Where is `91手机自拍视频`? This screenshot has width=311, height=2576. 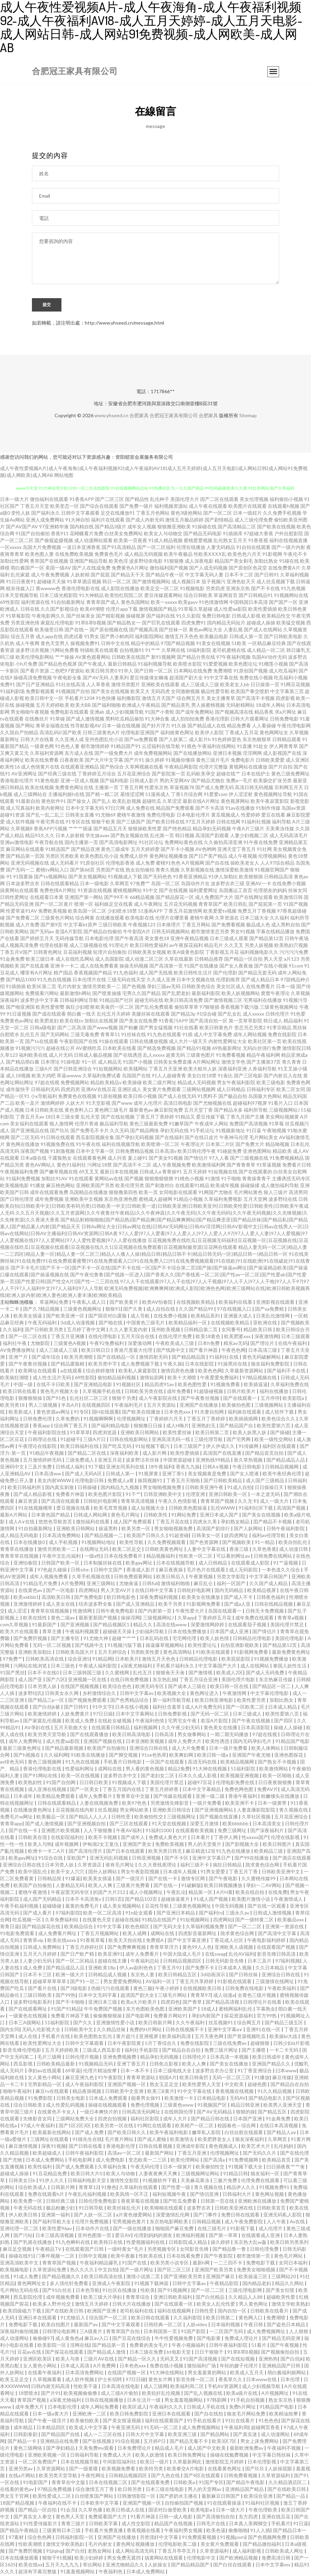
91手机自拍视频 is located at coordinates (248, 2401).